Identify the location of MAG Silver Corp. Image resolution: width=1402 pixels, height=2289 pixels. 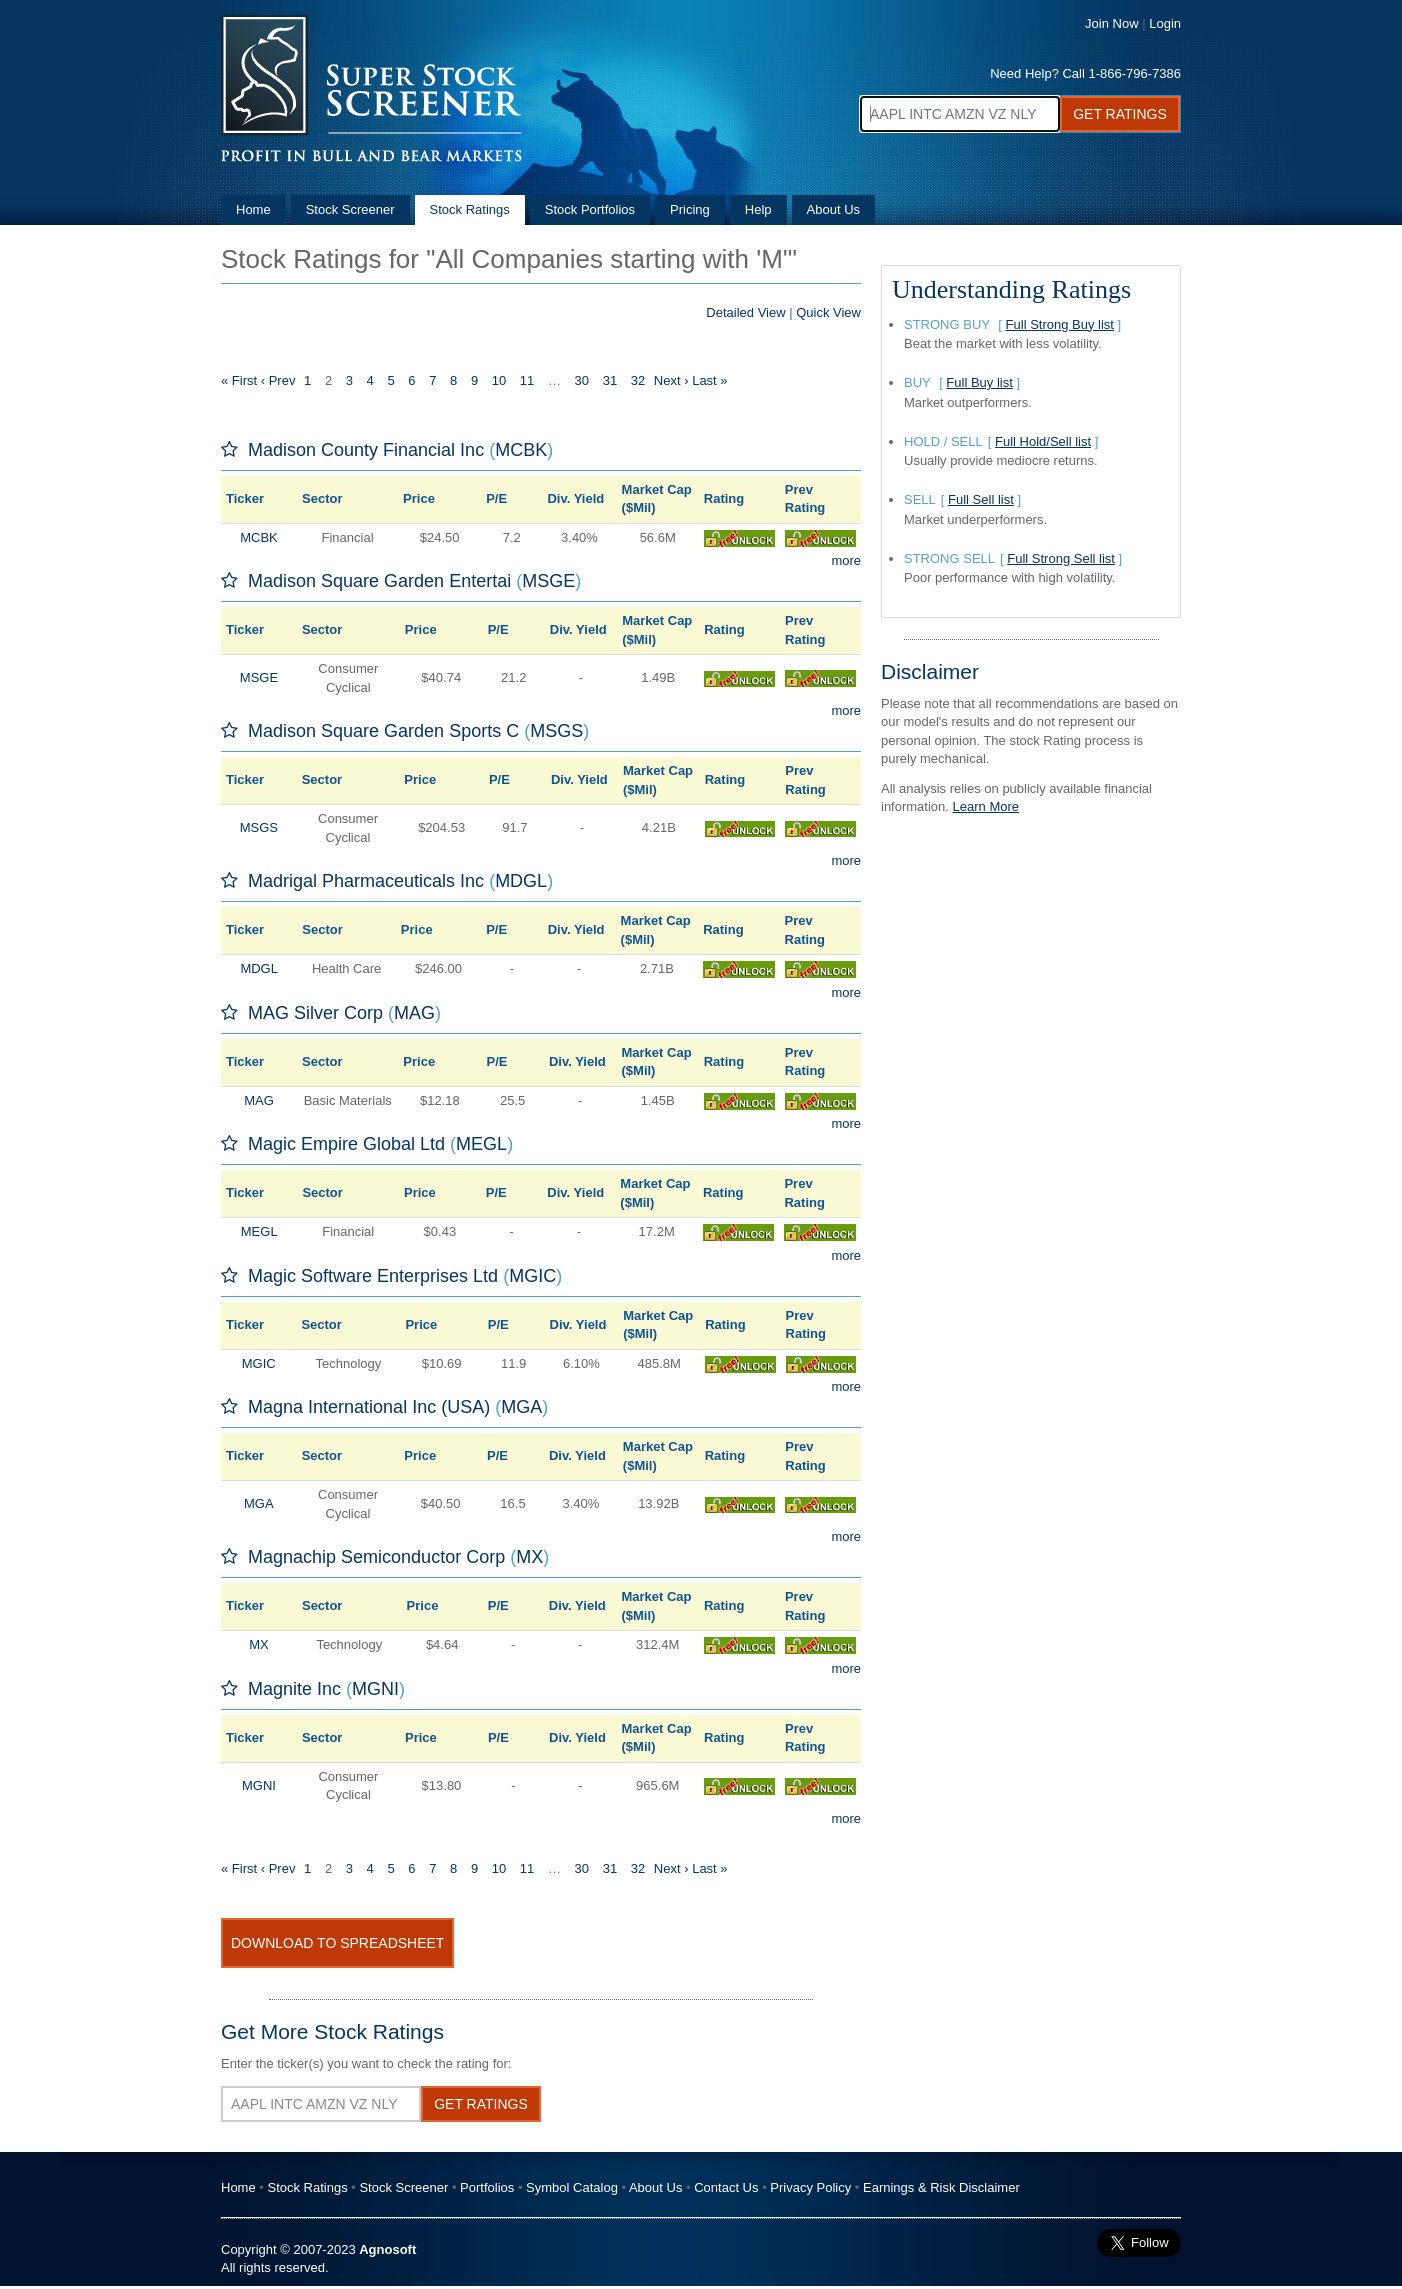
(315, 1013).